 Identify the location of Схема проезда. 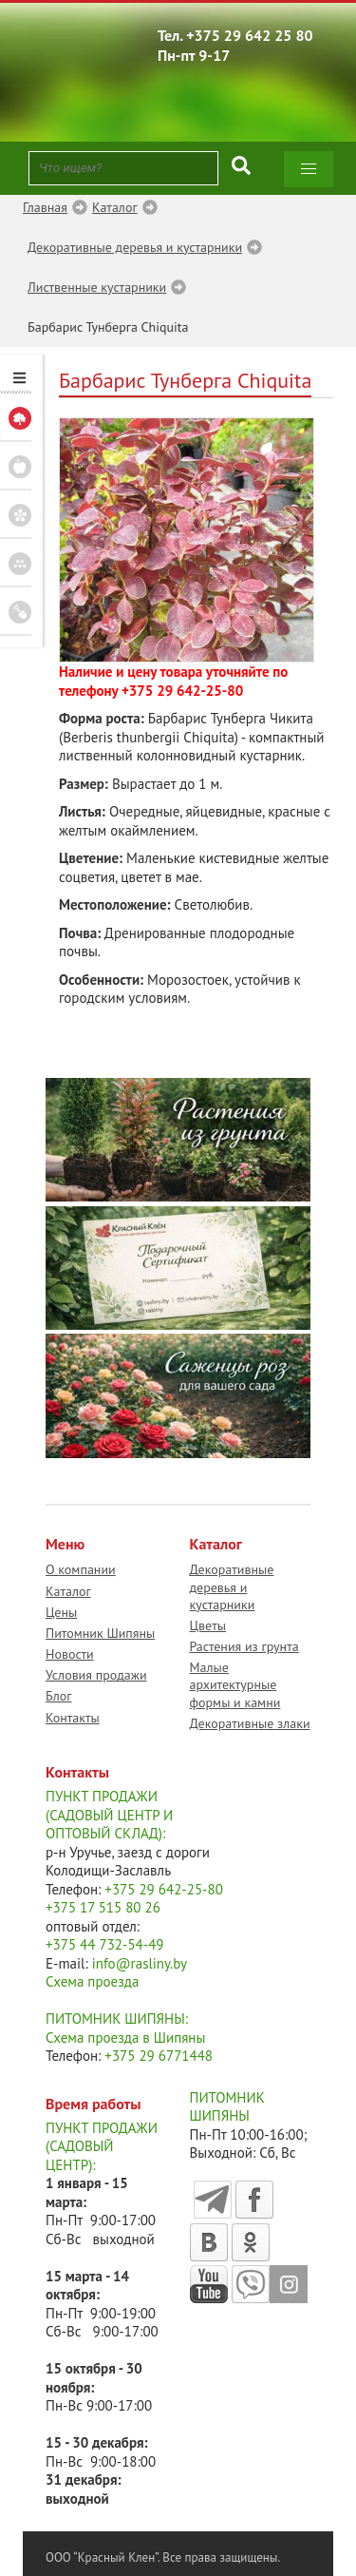
(92, 1981).